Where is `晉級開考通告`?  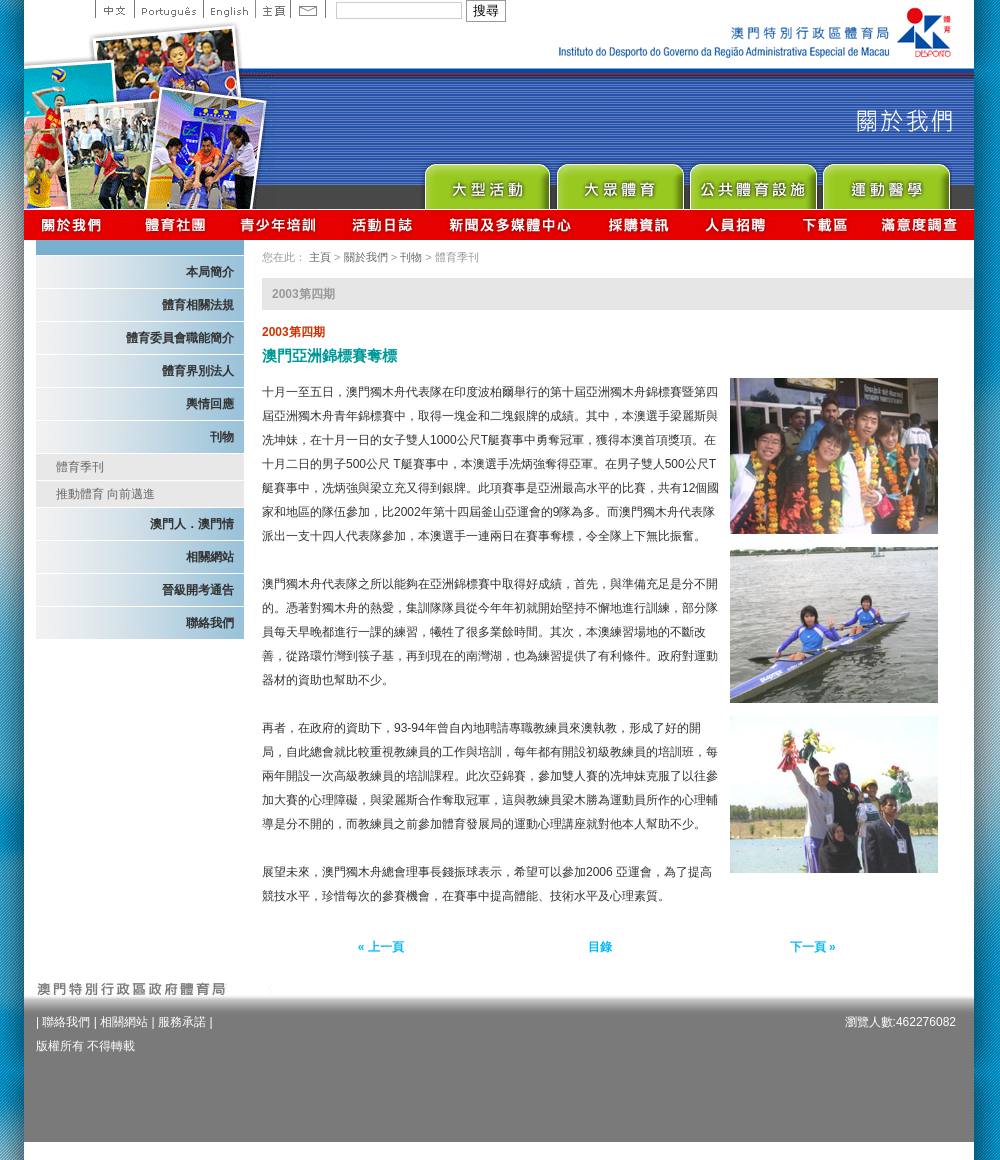 晉級開考通告 is located at coordinates (198, 590).